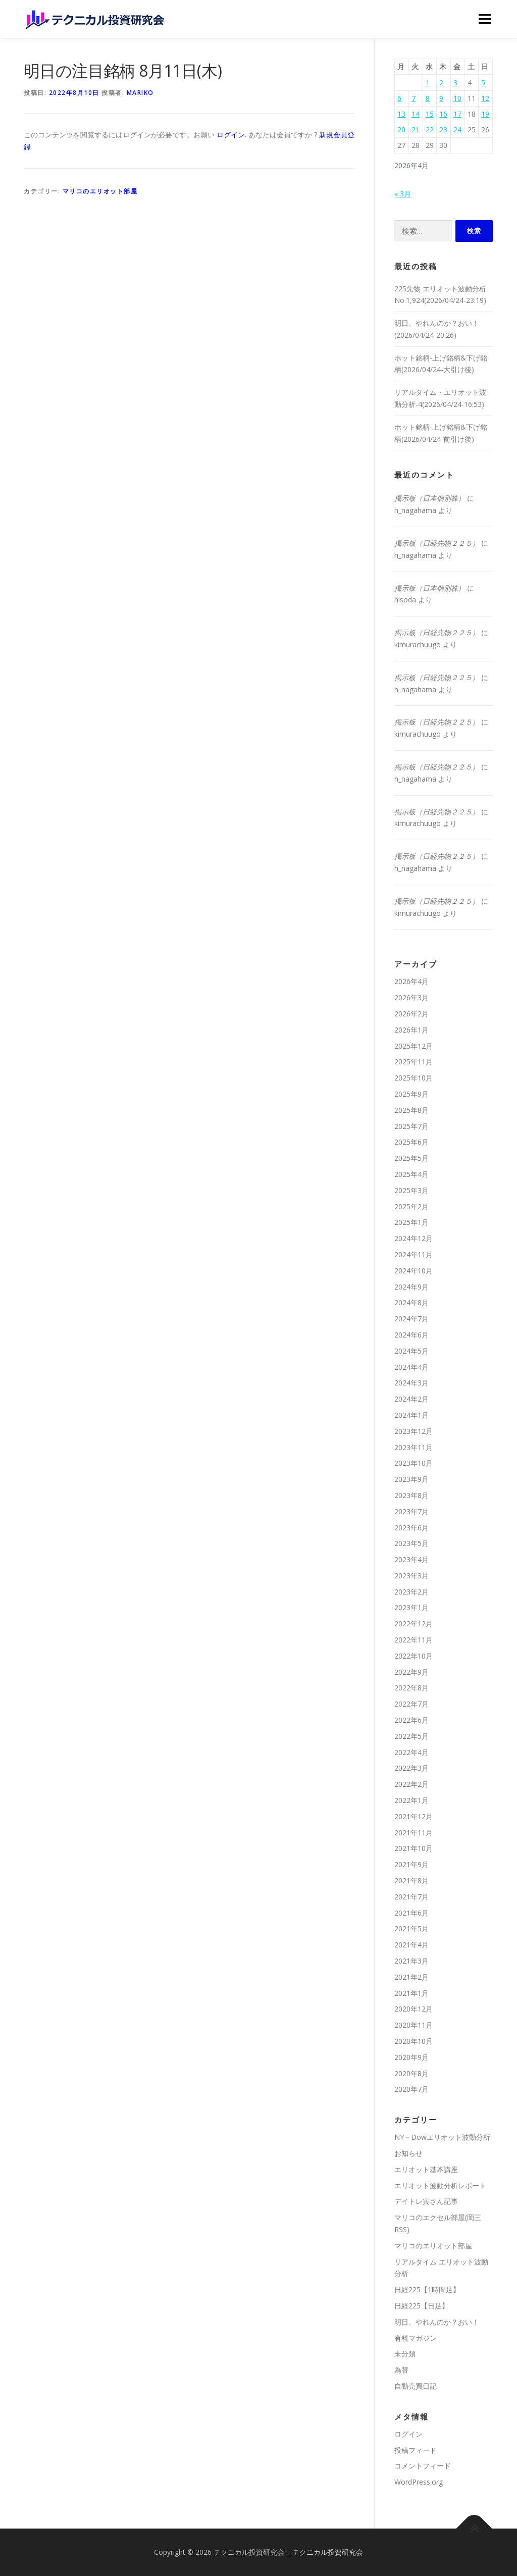 The height and width of the screenshot is (2576, 517). I want to click on 2024年3月, so click(411, 1382).